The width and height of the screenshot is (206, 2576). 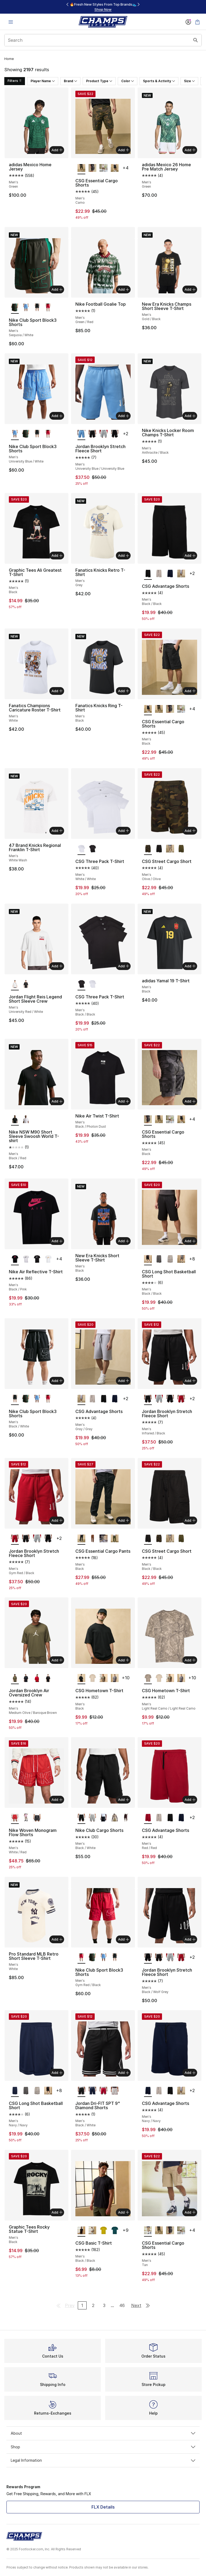 I want to click on [CSG Essential Cargo Shorts - Men's Camo], so click(x=159, y=709).